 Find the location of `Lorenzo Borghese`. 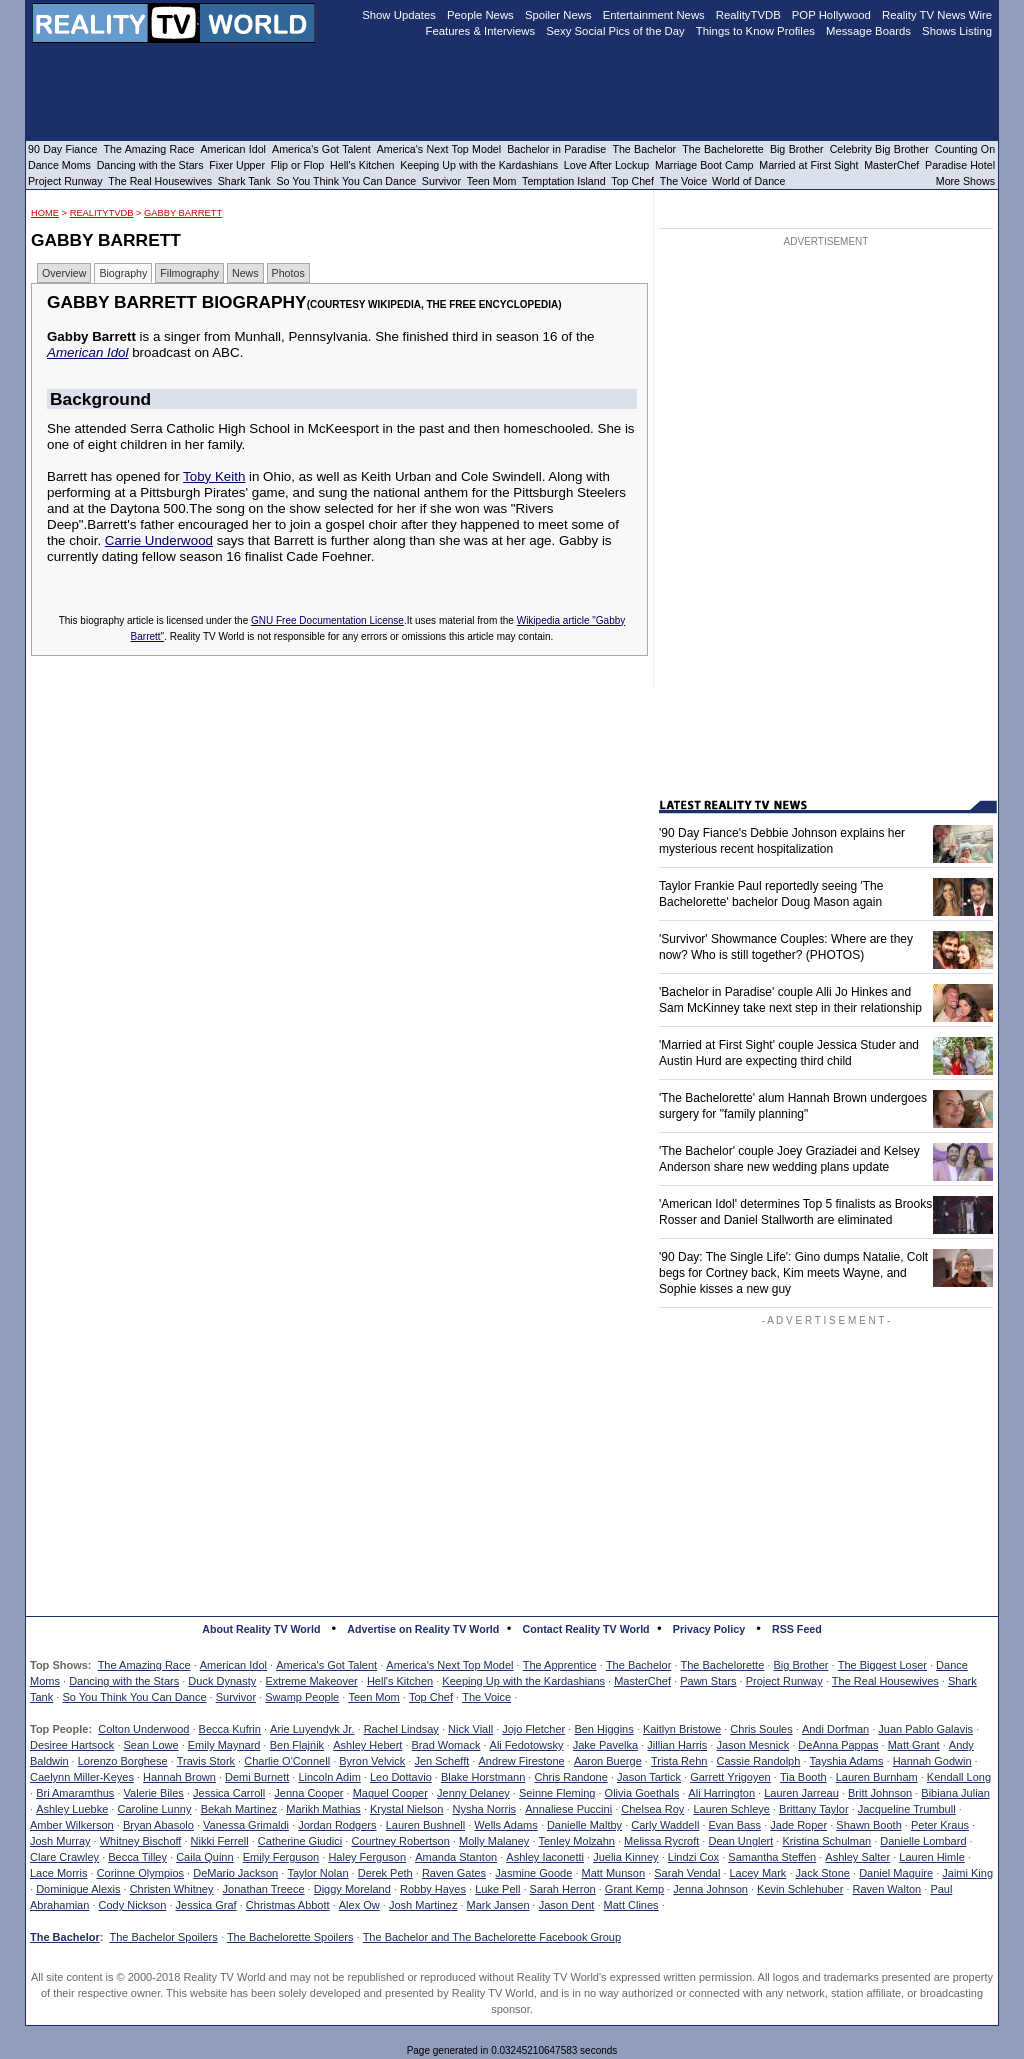

Lorenzo Borghese is located at coordinates (123, 1761).